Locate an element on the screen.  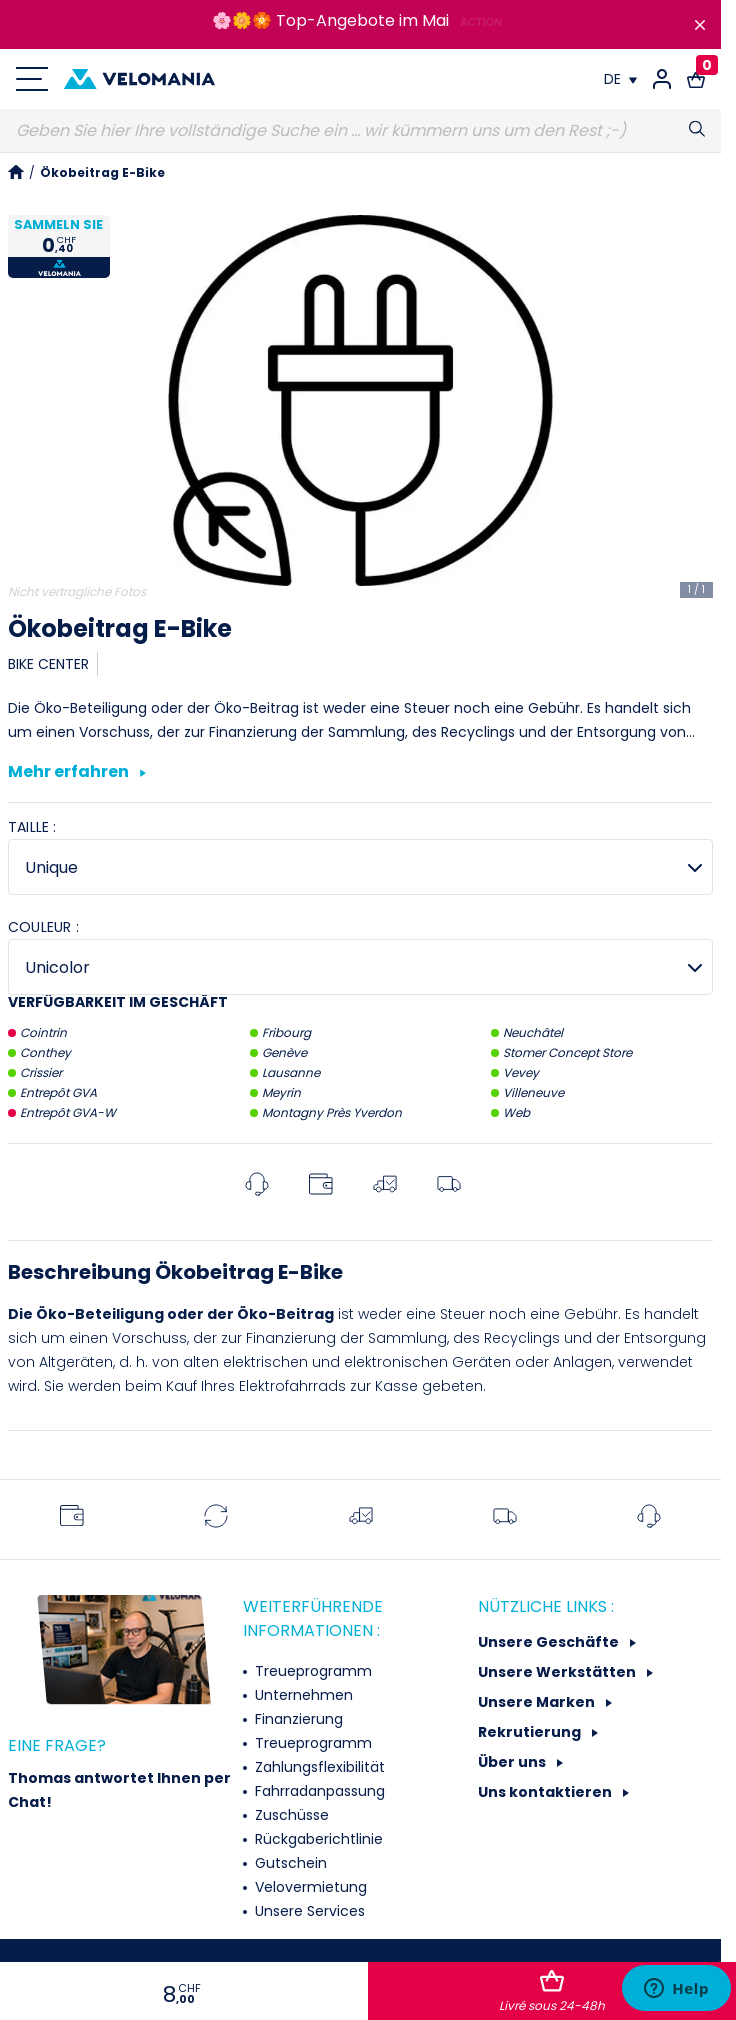
[Suche] is located at coordinates (360, 131).